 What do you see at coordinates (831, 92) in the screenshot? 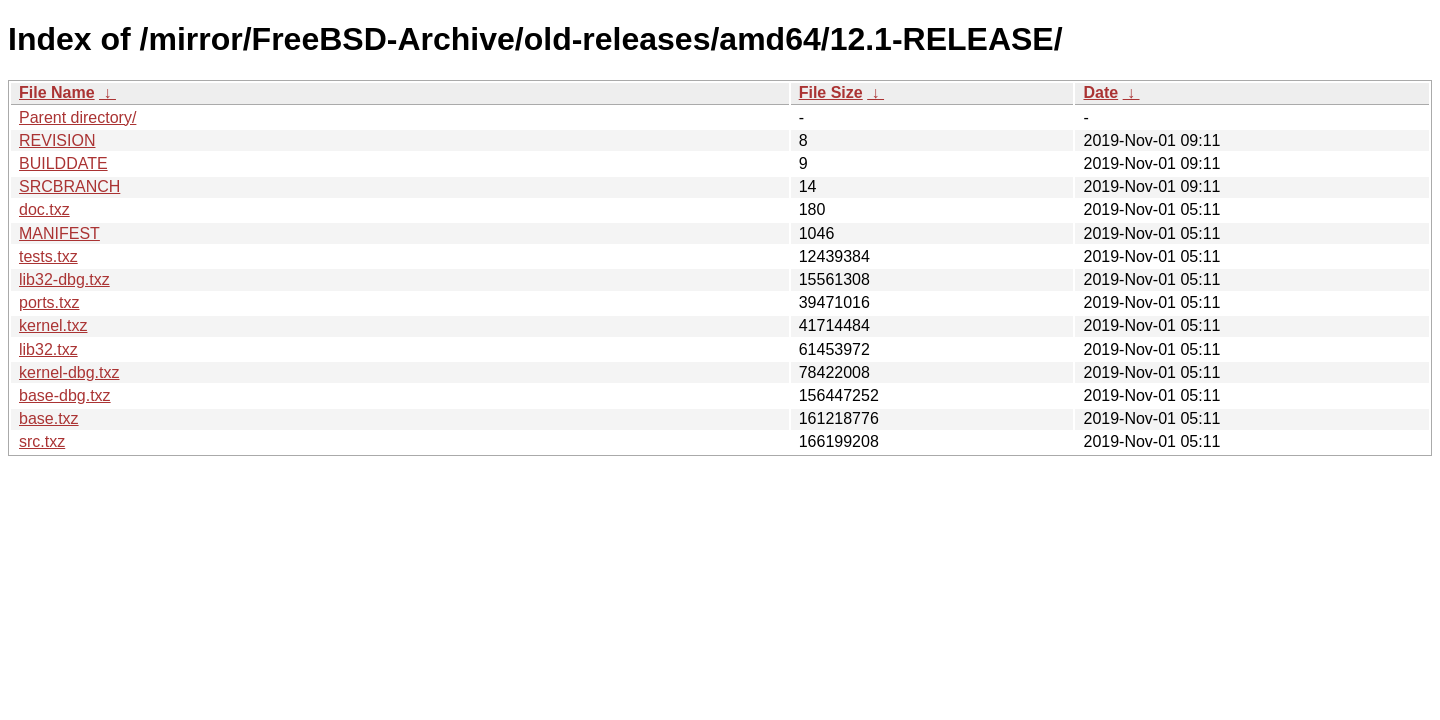
I see `File Size` at bounding box center [831, 92].